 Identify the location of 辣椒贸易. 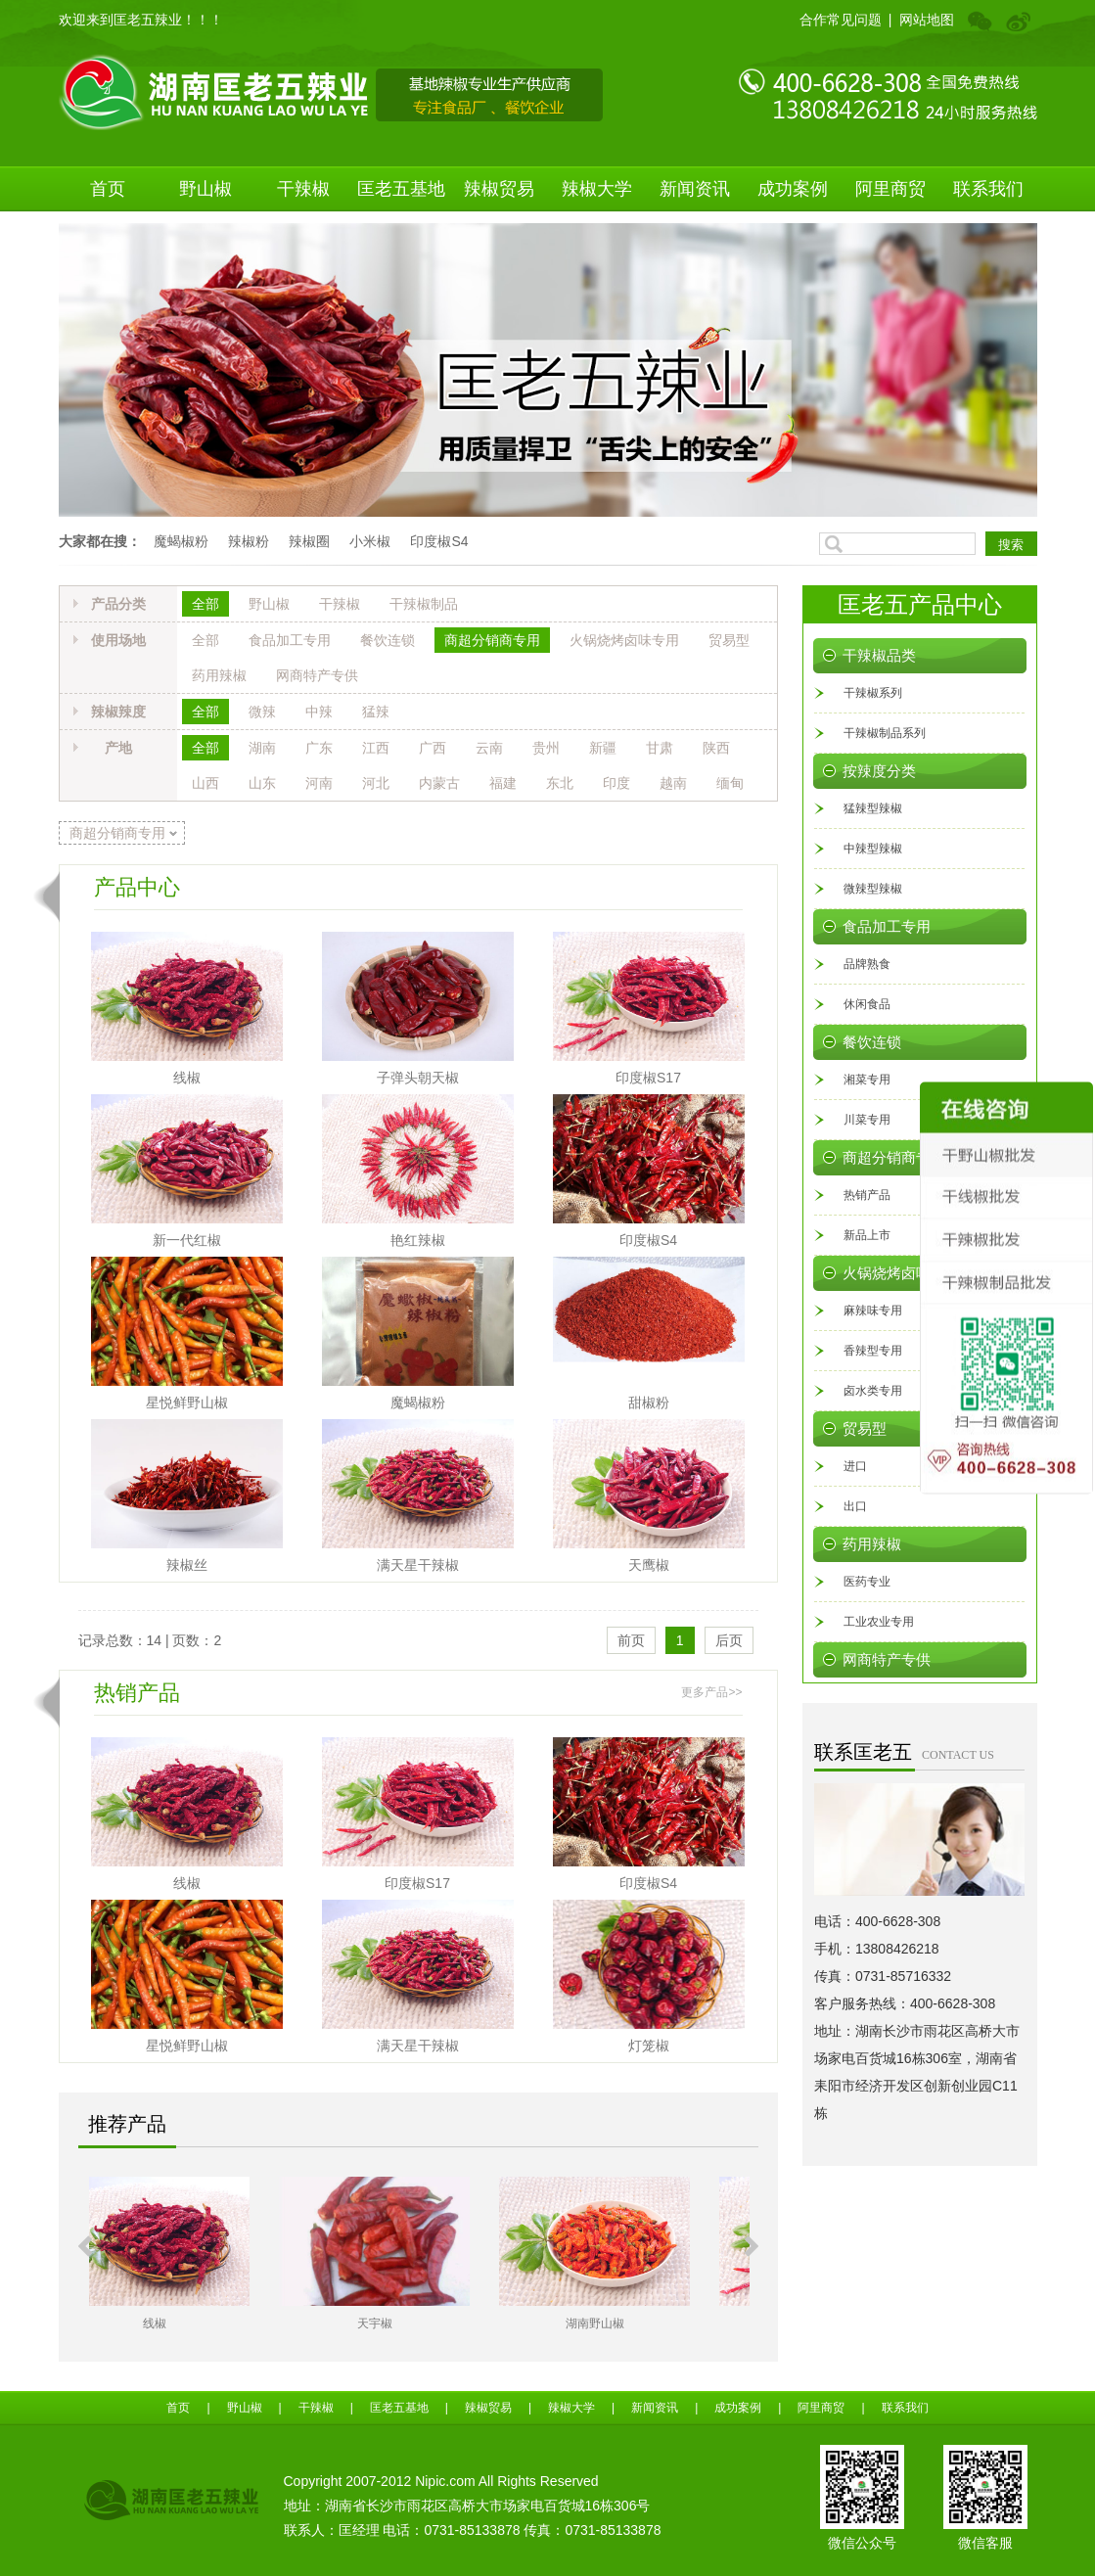
(499, 189).